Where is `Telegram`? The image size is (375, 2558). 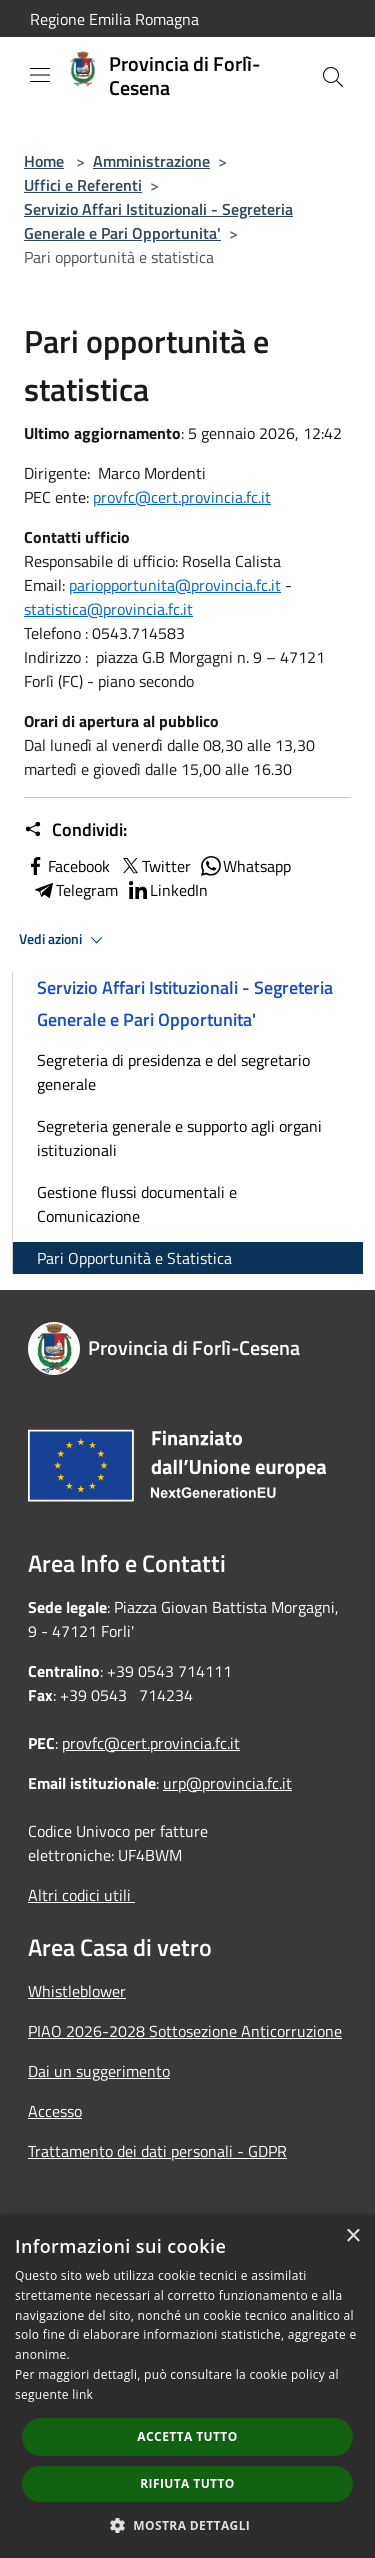
Telegram is located at coordinates (75, 890).